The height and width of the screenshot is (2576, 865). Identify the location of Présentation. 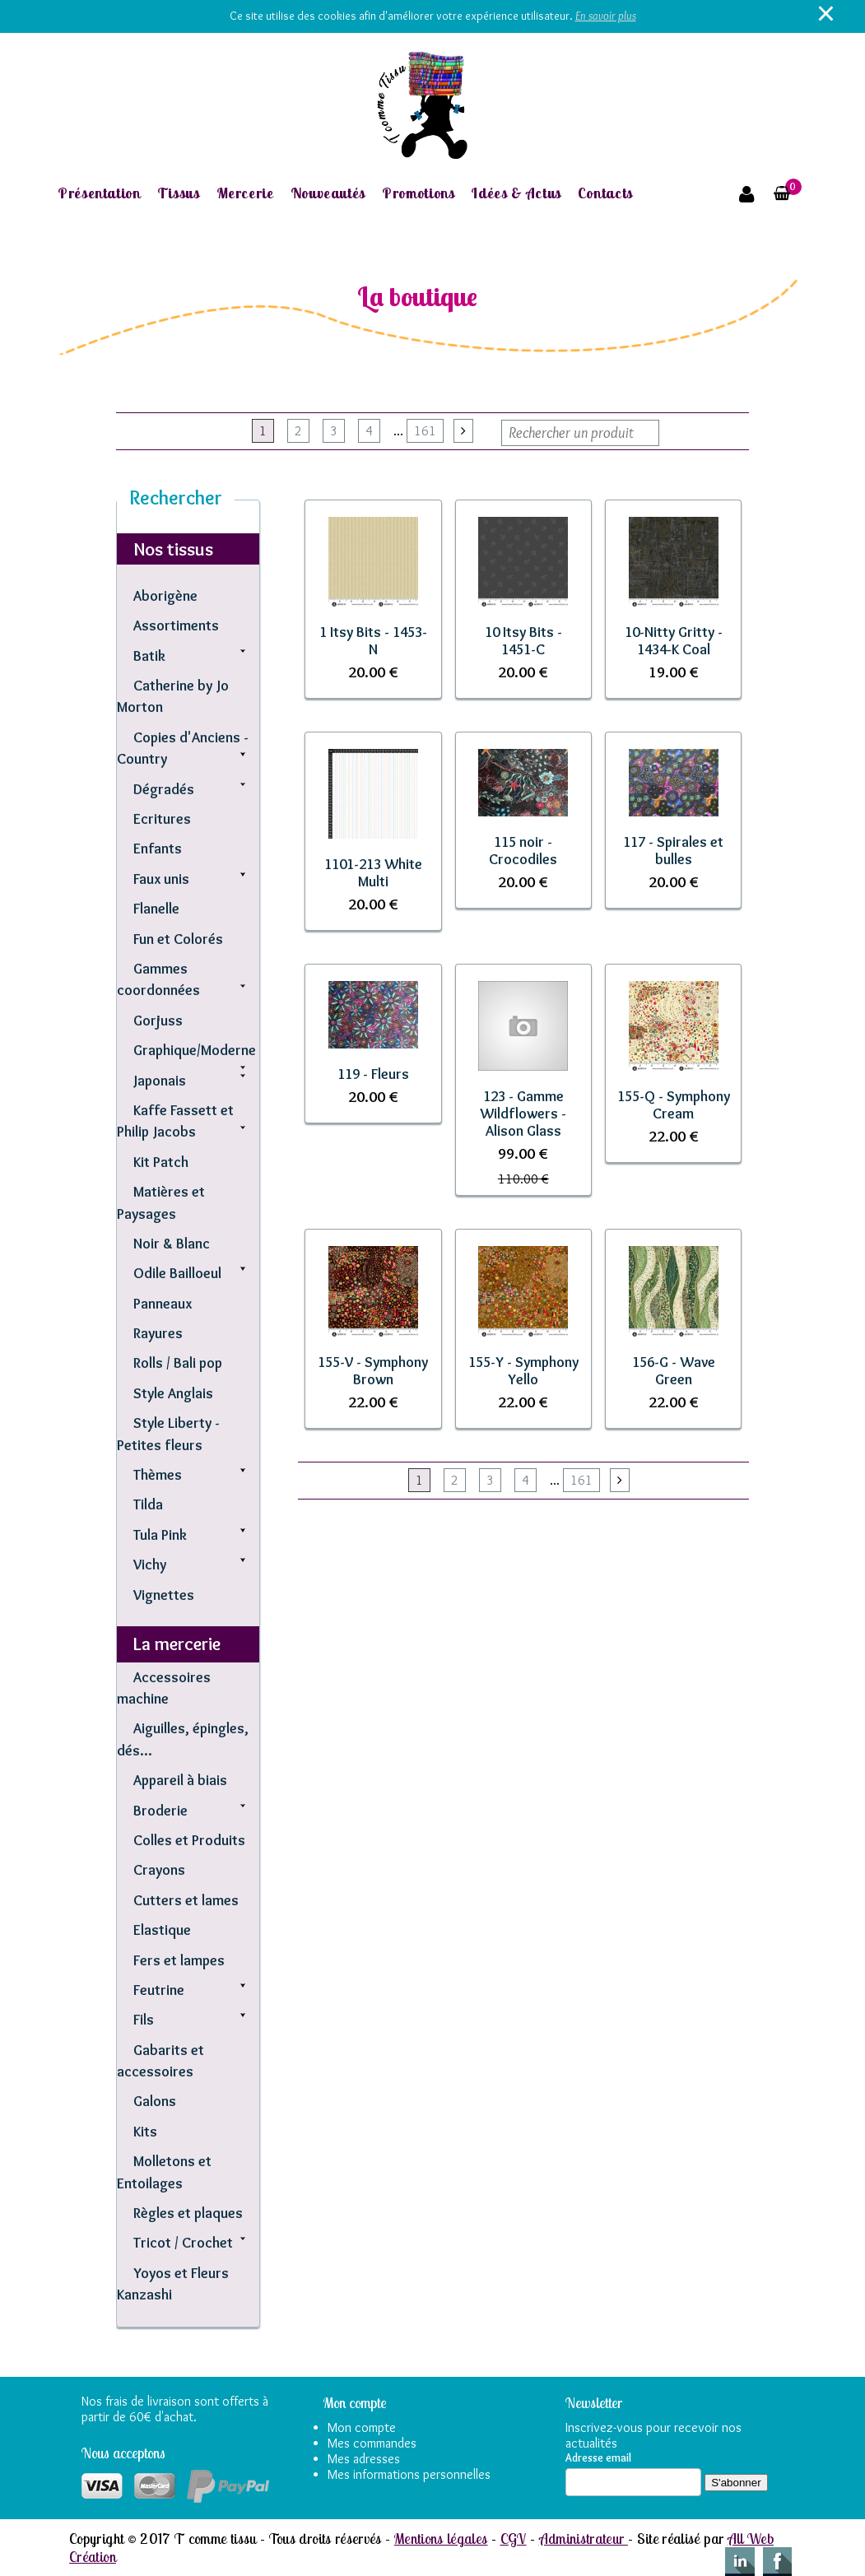
(99, 193).